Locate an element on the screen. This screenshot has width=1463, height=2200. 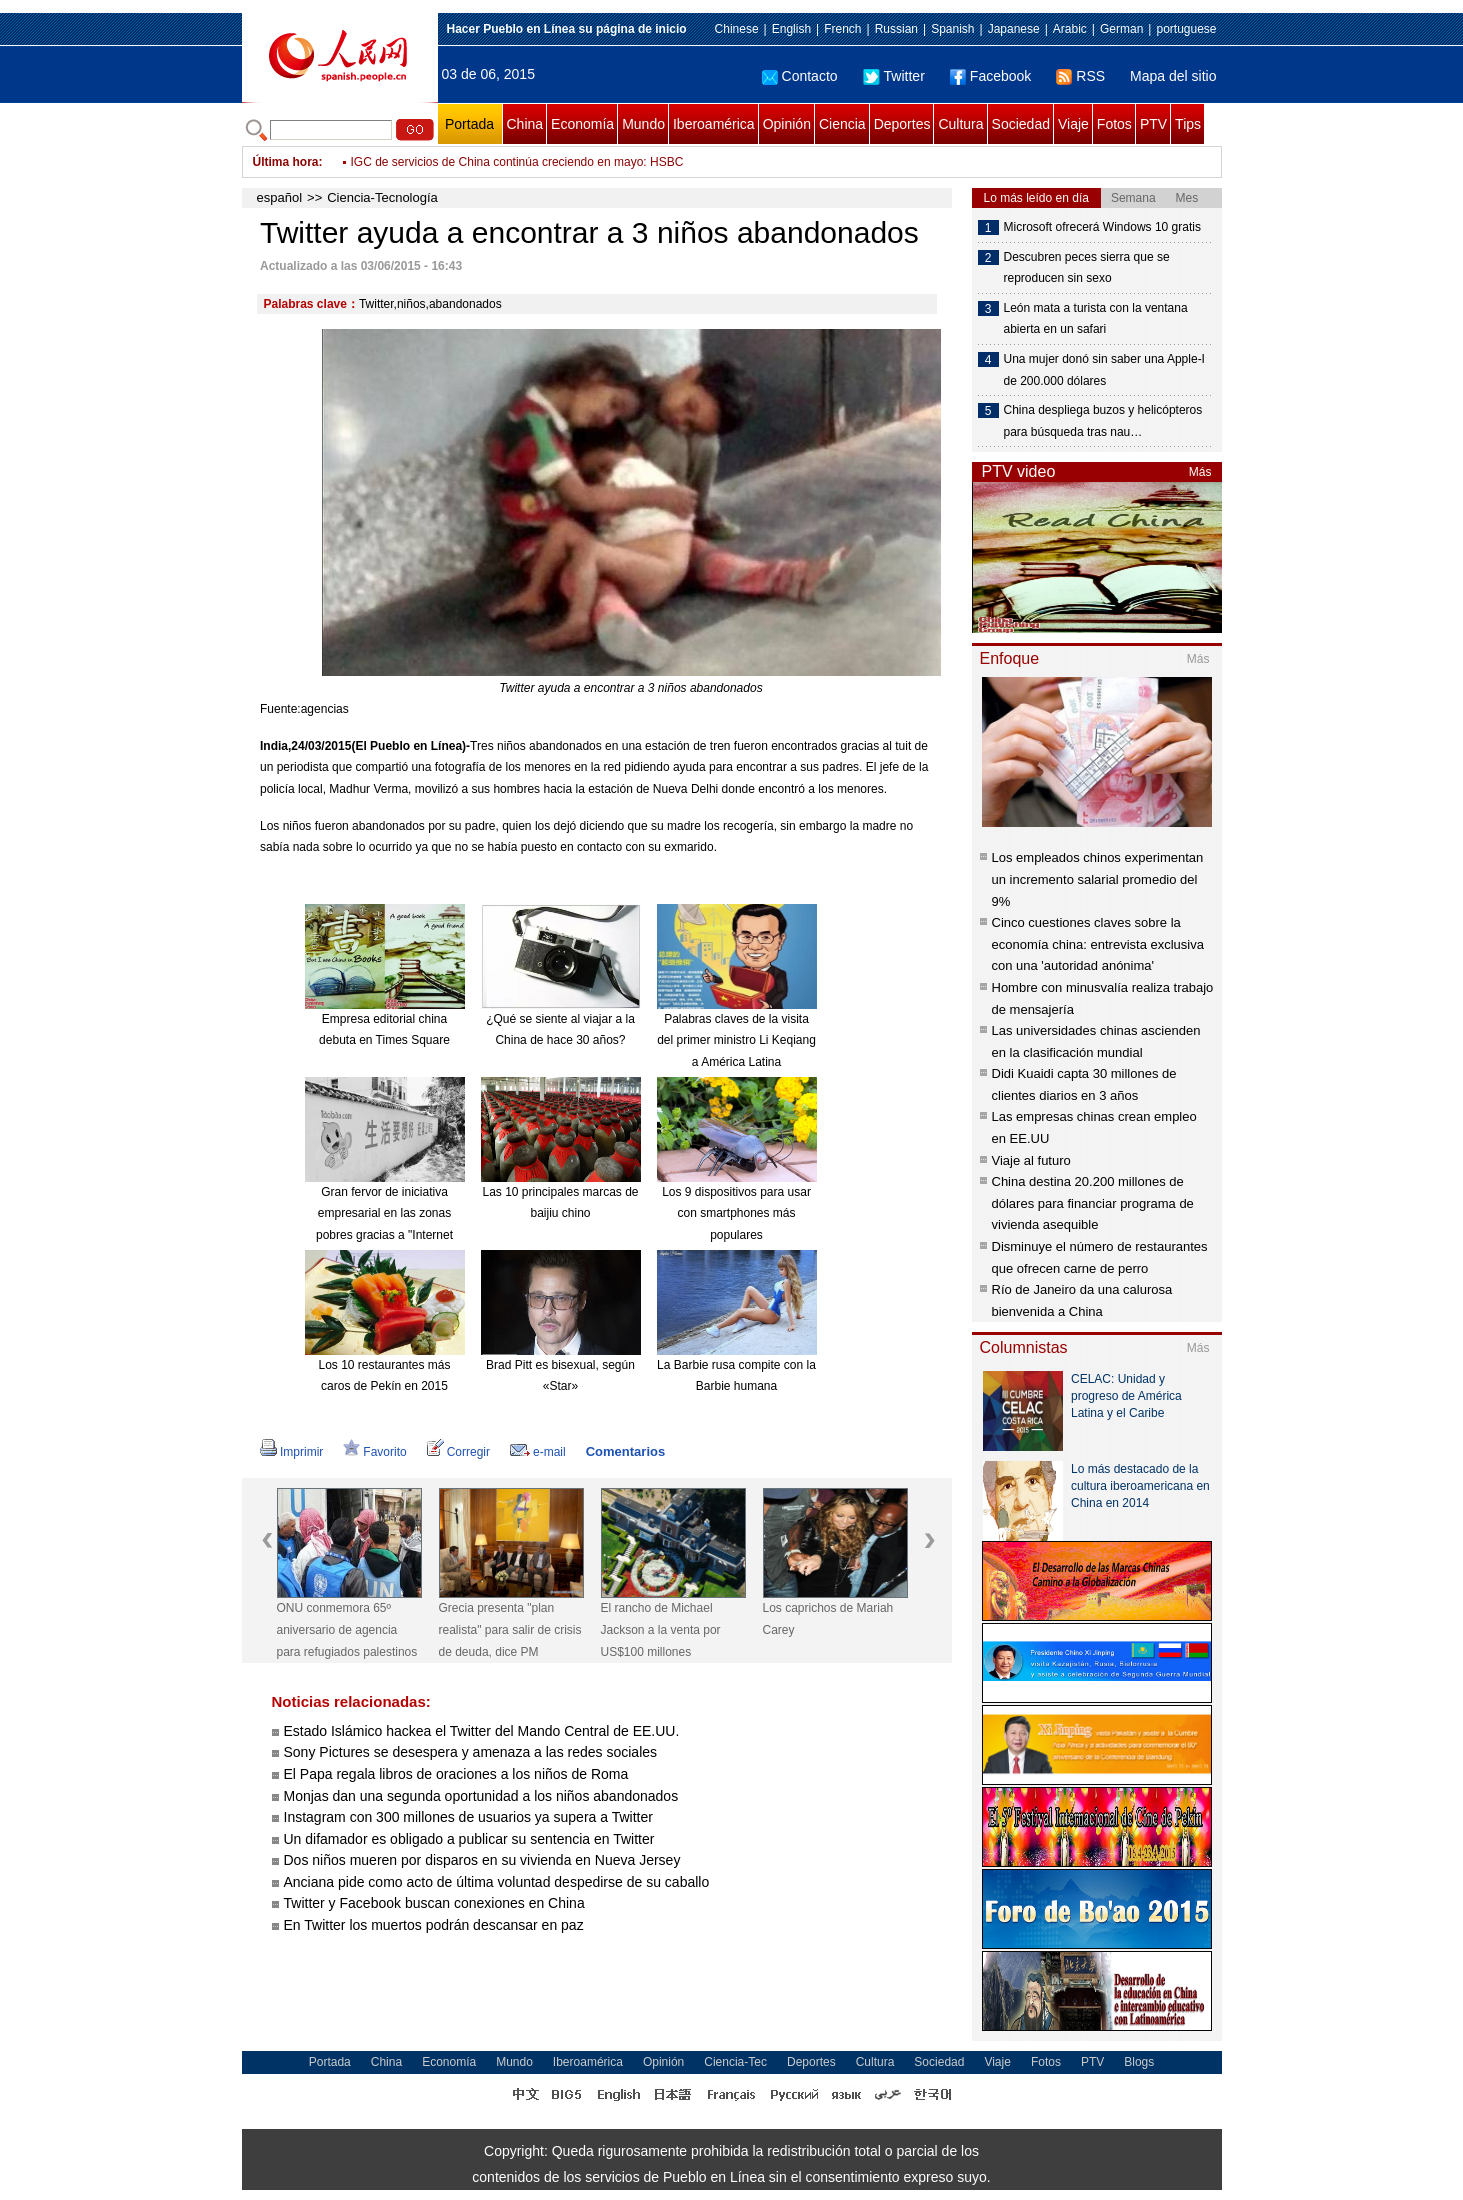
China destina 20.200 millones de dólares para financiar programa de vivienda asequible is located at coordinates (1093, 1203).